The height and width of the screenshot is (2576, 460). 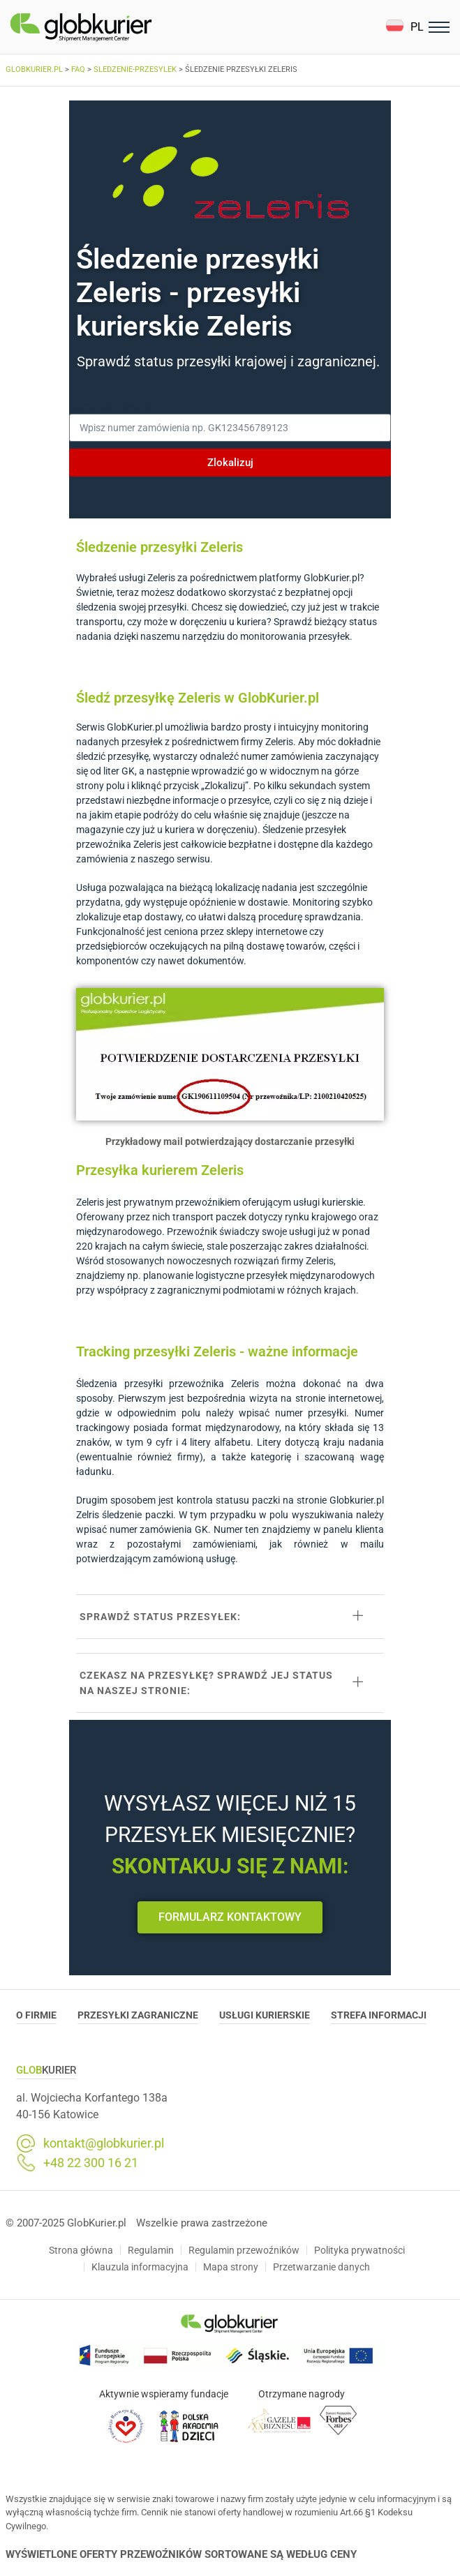 What do you see at coordinates (404, 27) in the screenshot?
I see `[button]` at bounding box center [404, 27].